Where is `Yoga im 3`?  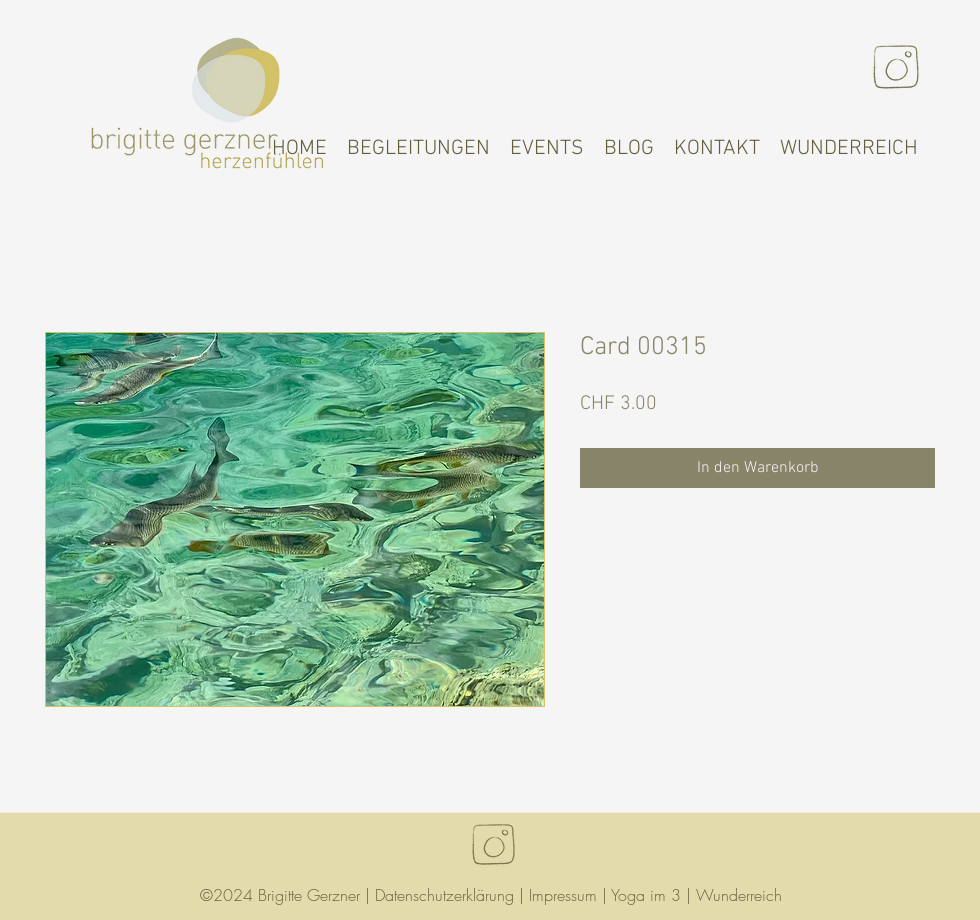
Yoga im 3 is located at coordinates (646, 895).